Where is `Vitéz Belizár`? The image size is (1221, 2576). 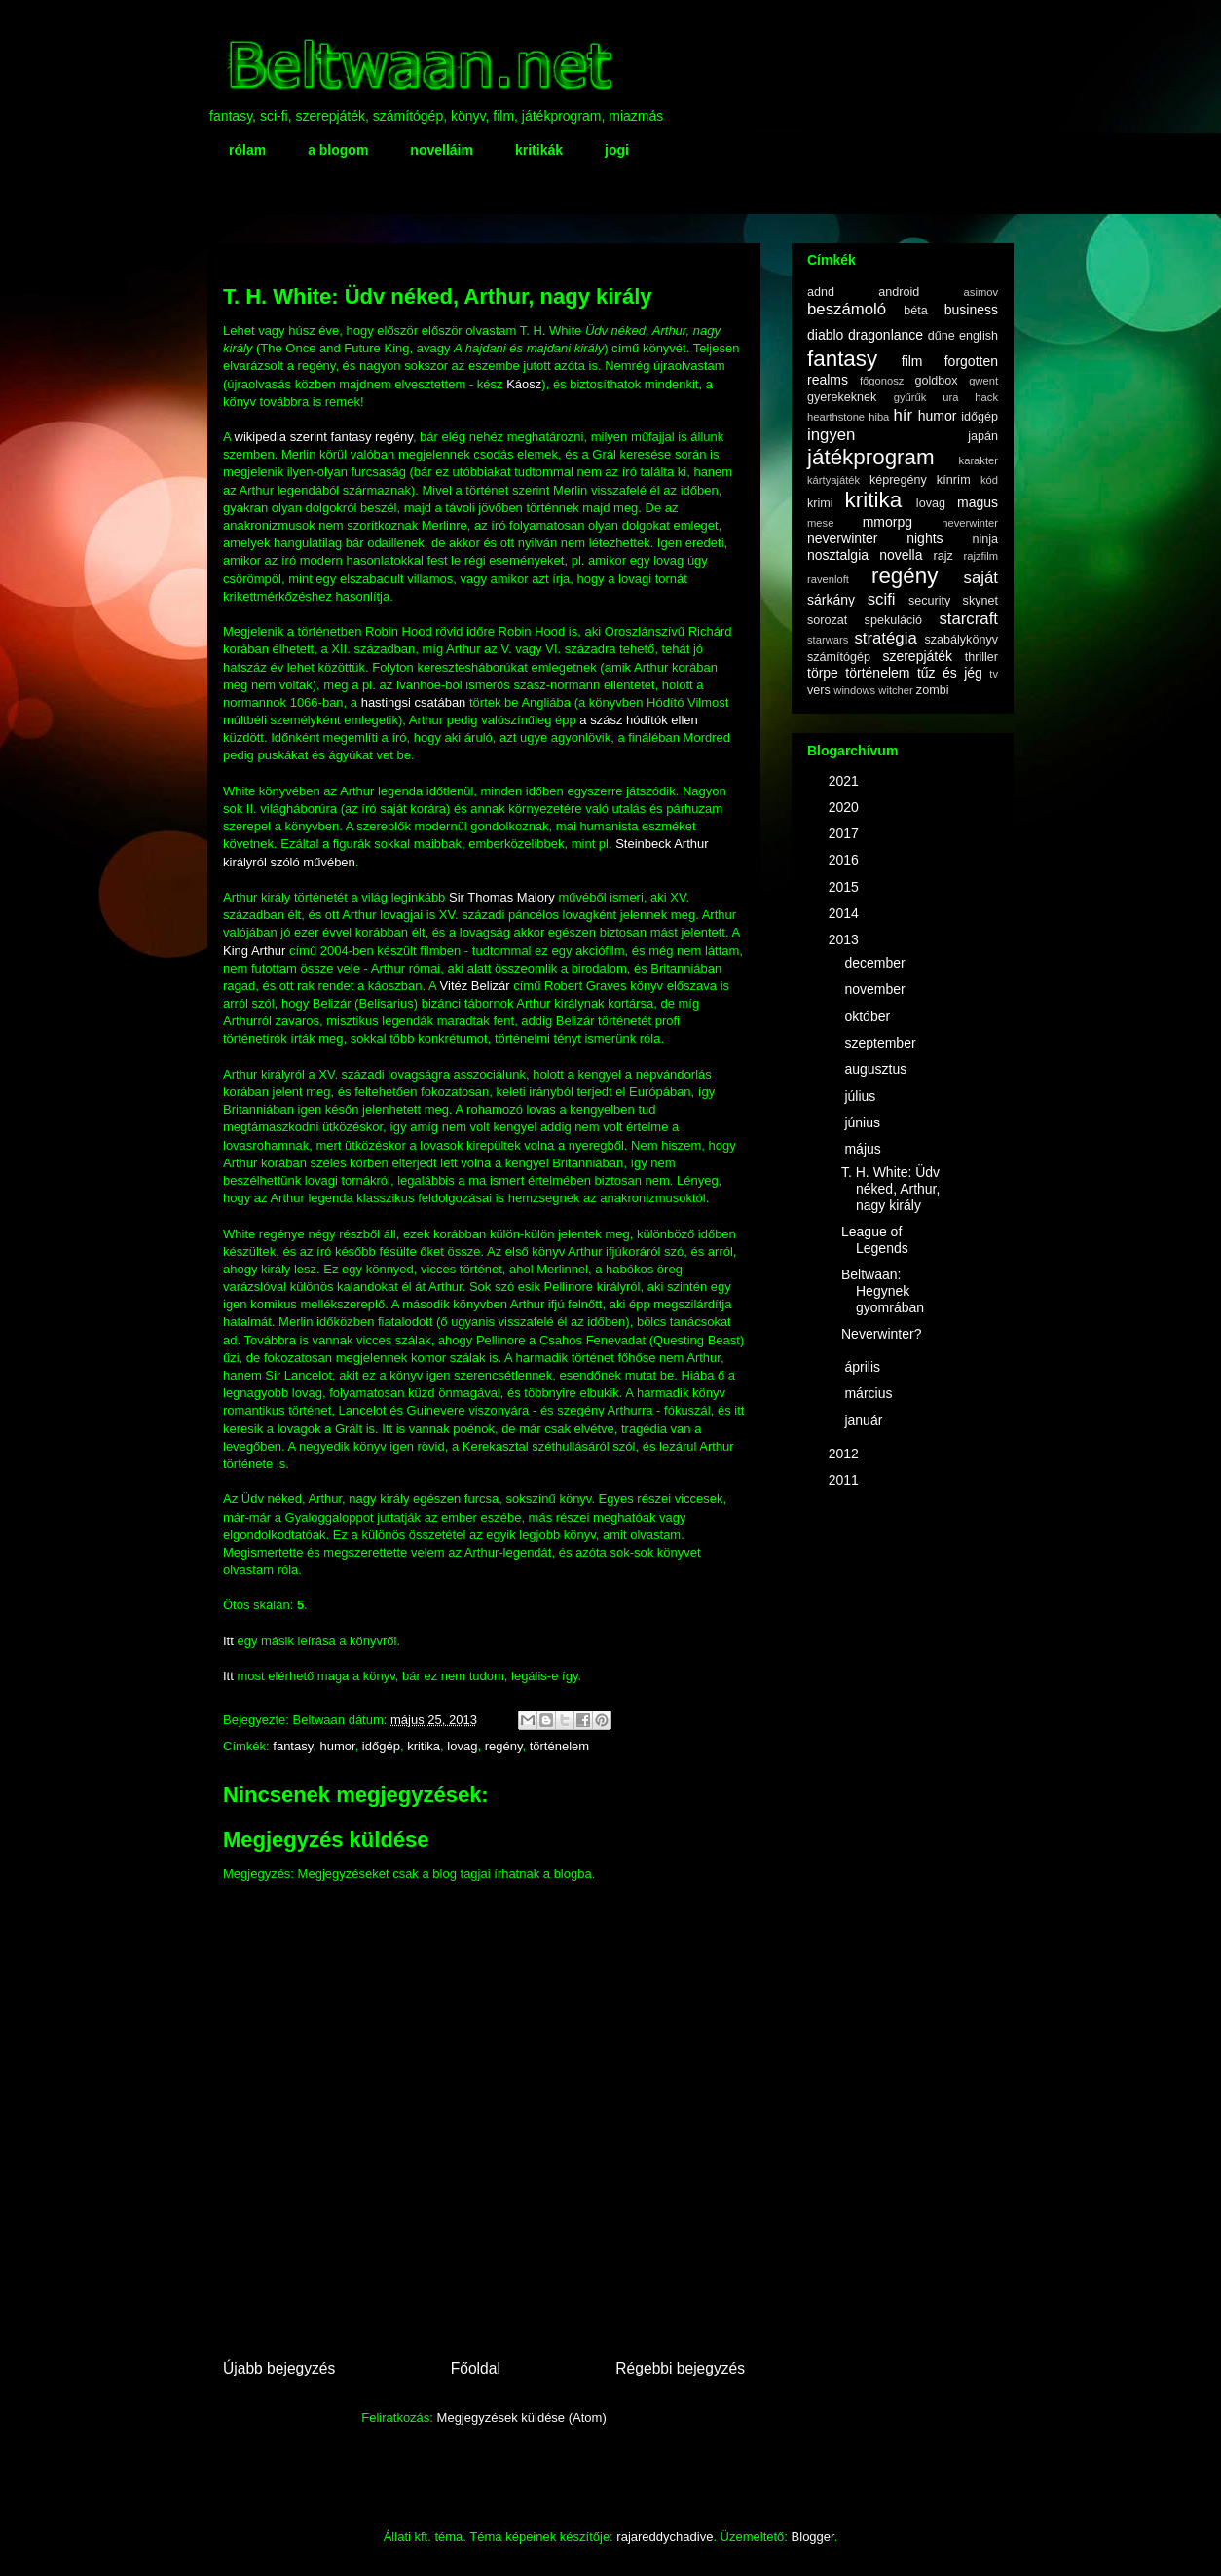
Vitéz Belizár is located at coordinates (475, 985).